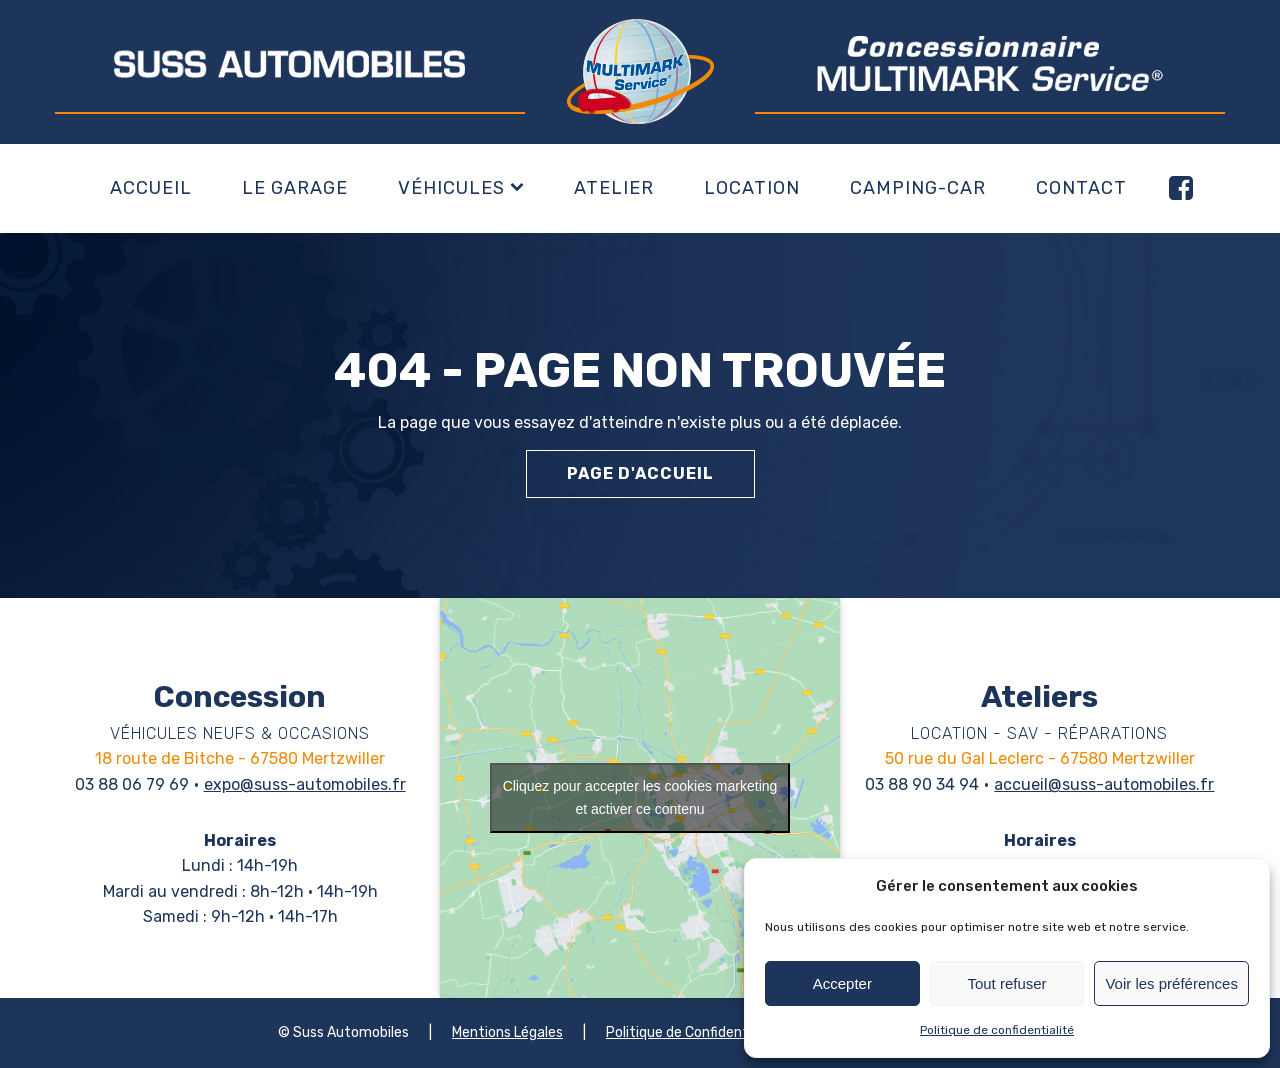 Image resolution: width=1280 pixels, height=1068 pixels. I want to click on expo@suss-automobiles.fr, so click(305, 784).